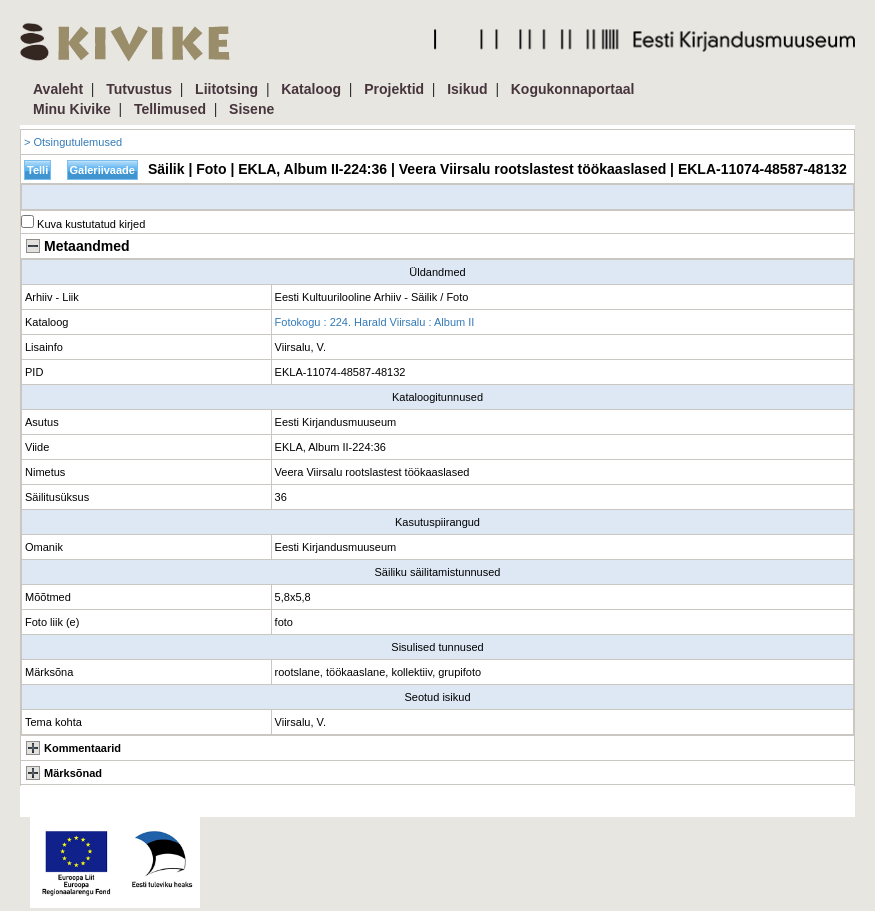 This screenshot has height=911, width=875. I want to click on > Otsingutulemused, so click(73, 142).